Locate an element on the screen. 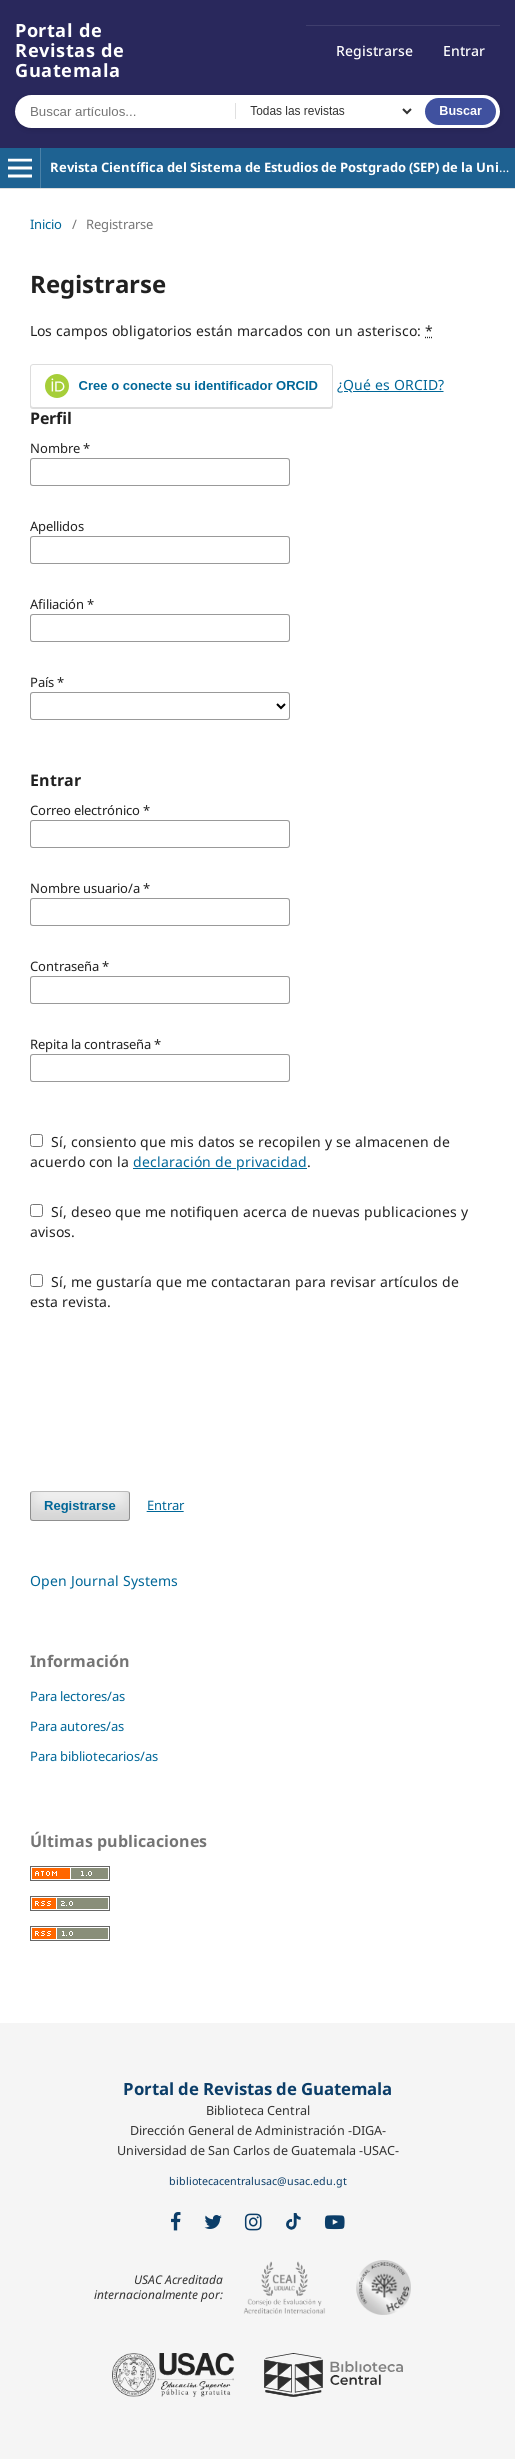  Para bibliotecarios/as is located at coordinates (94, 1756).